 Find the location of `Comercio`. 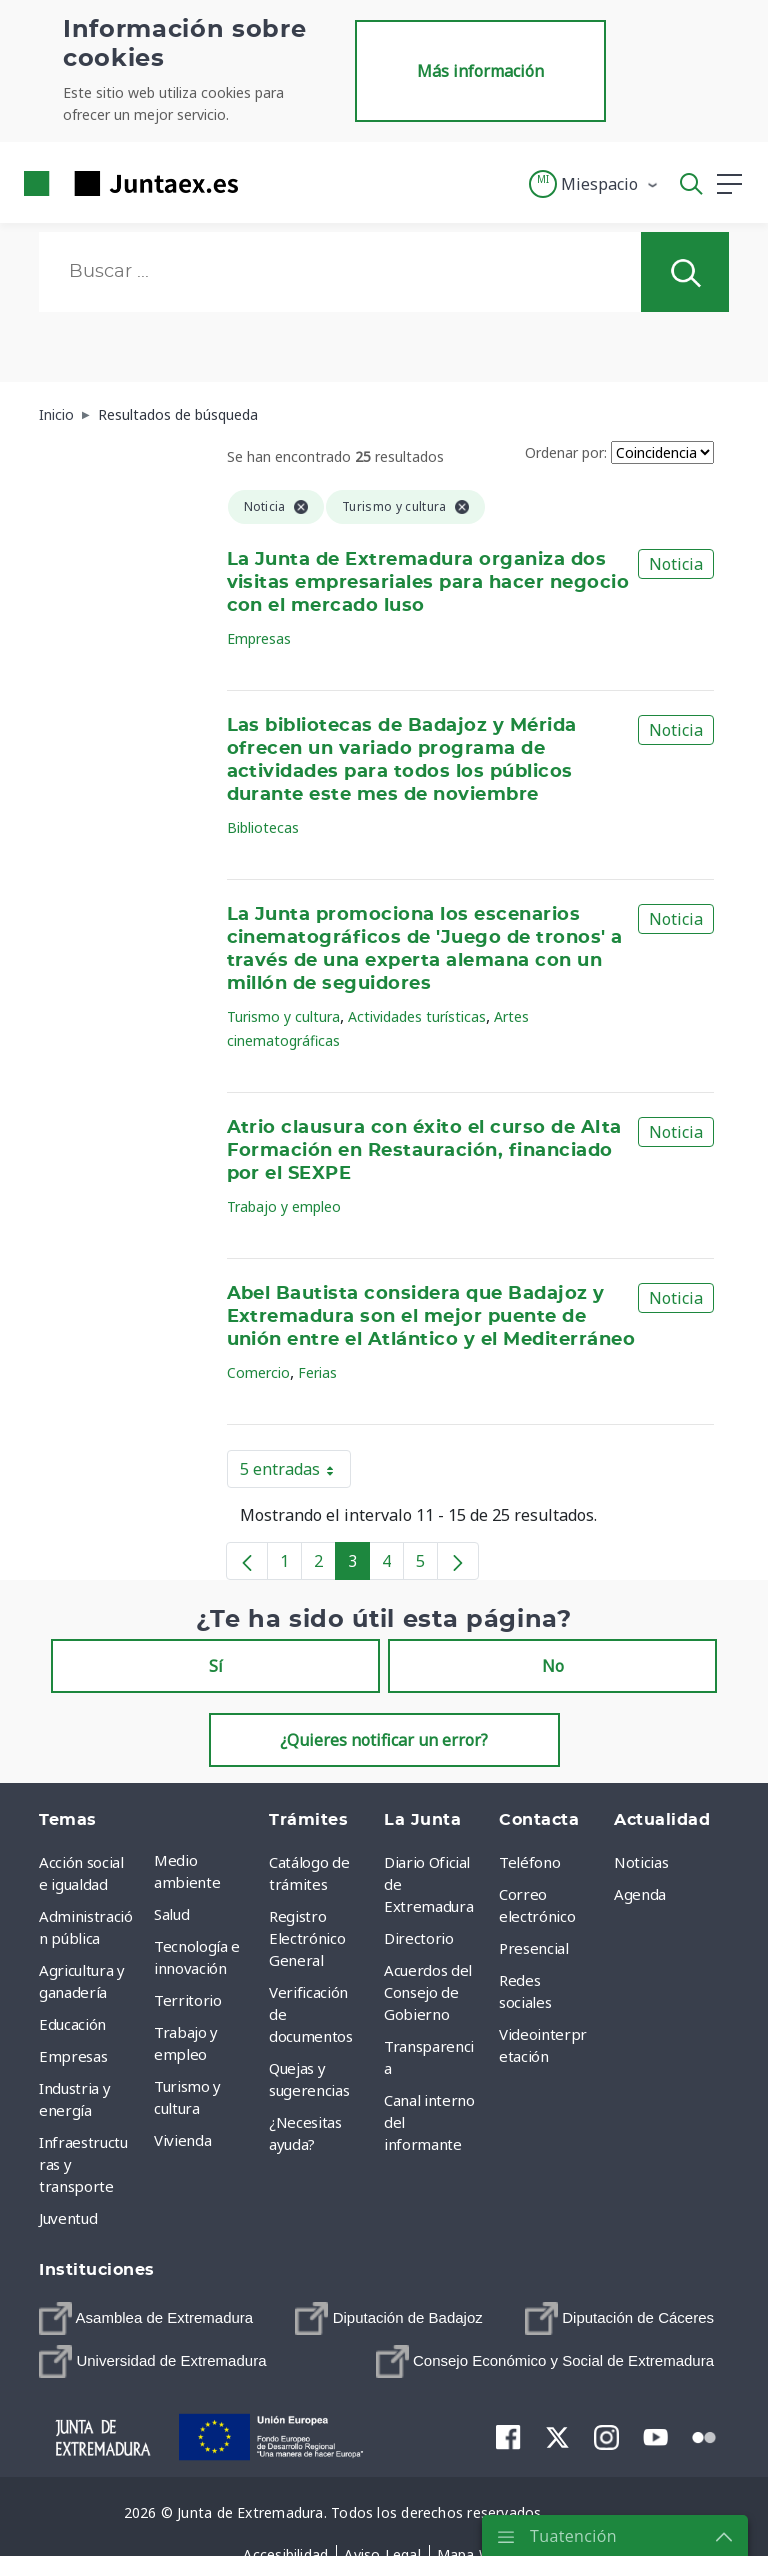

Comercio is located at coordinates (258, 1372).